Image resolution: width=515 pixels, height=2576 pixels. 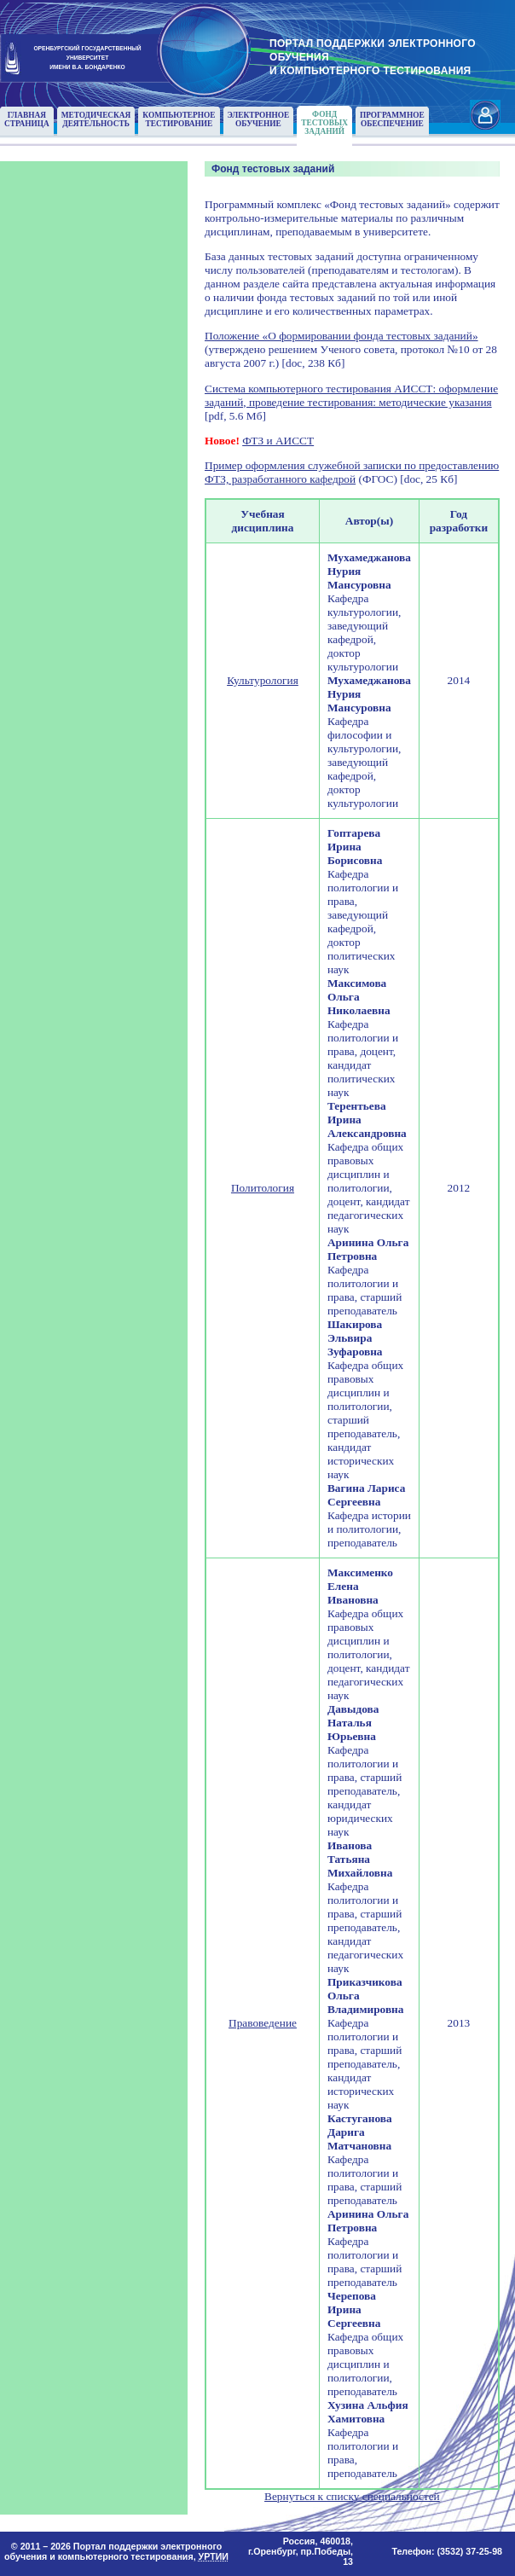 What do you see at coordinates (352, 2496) in the screenshot?
I see `Вернуться к списку специальностей` at bounding box center [352, 2496].